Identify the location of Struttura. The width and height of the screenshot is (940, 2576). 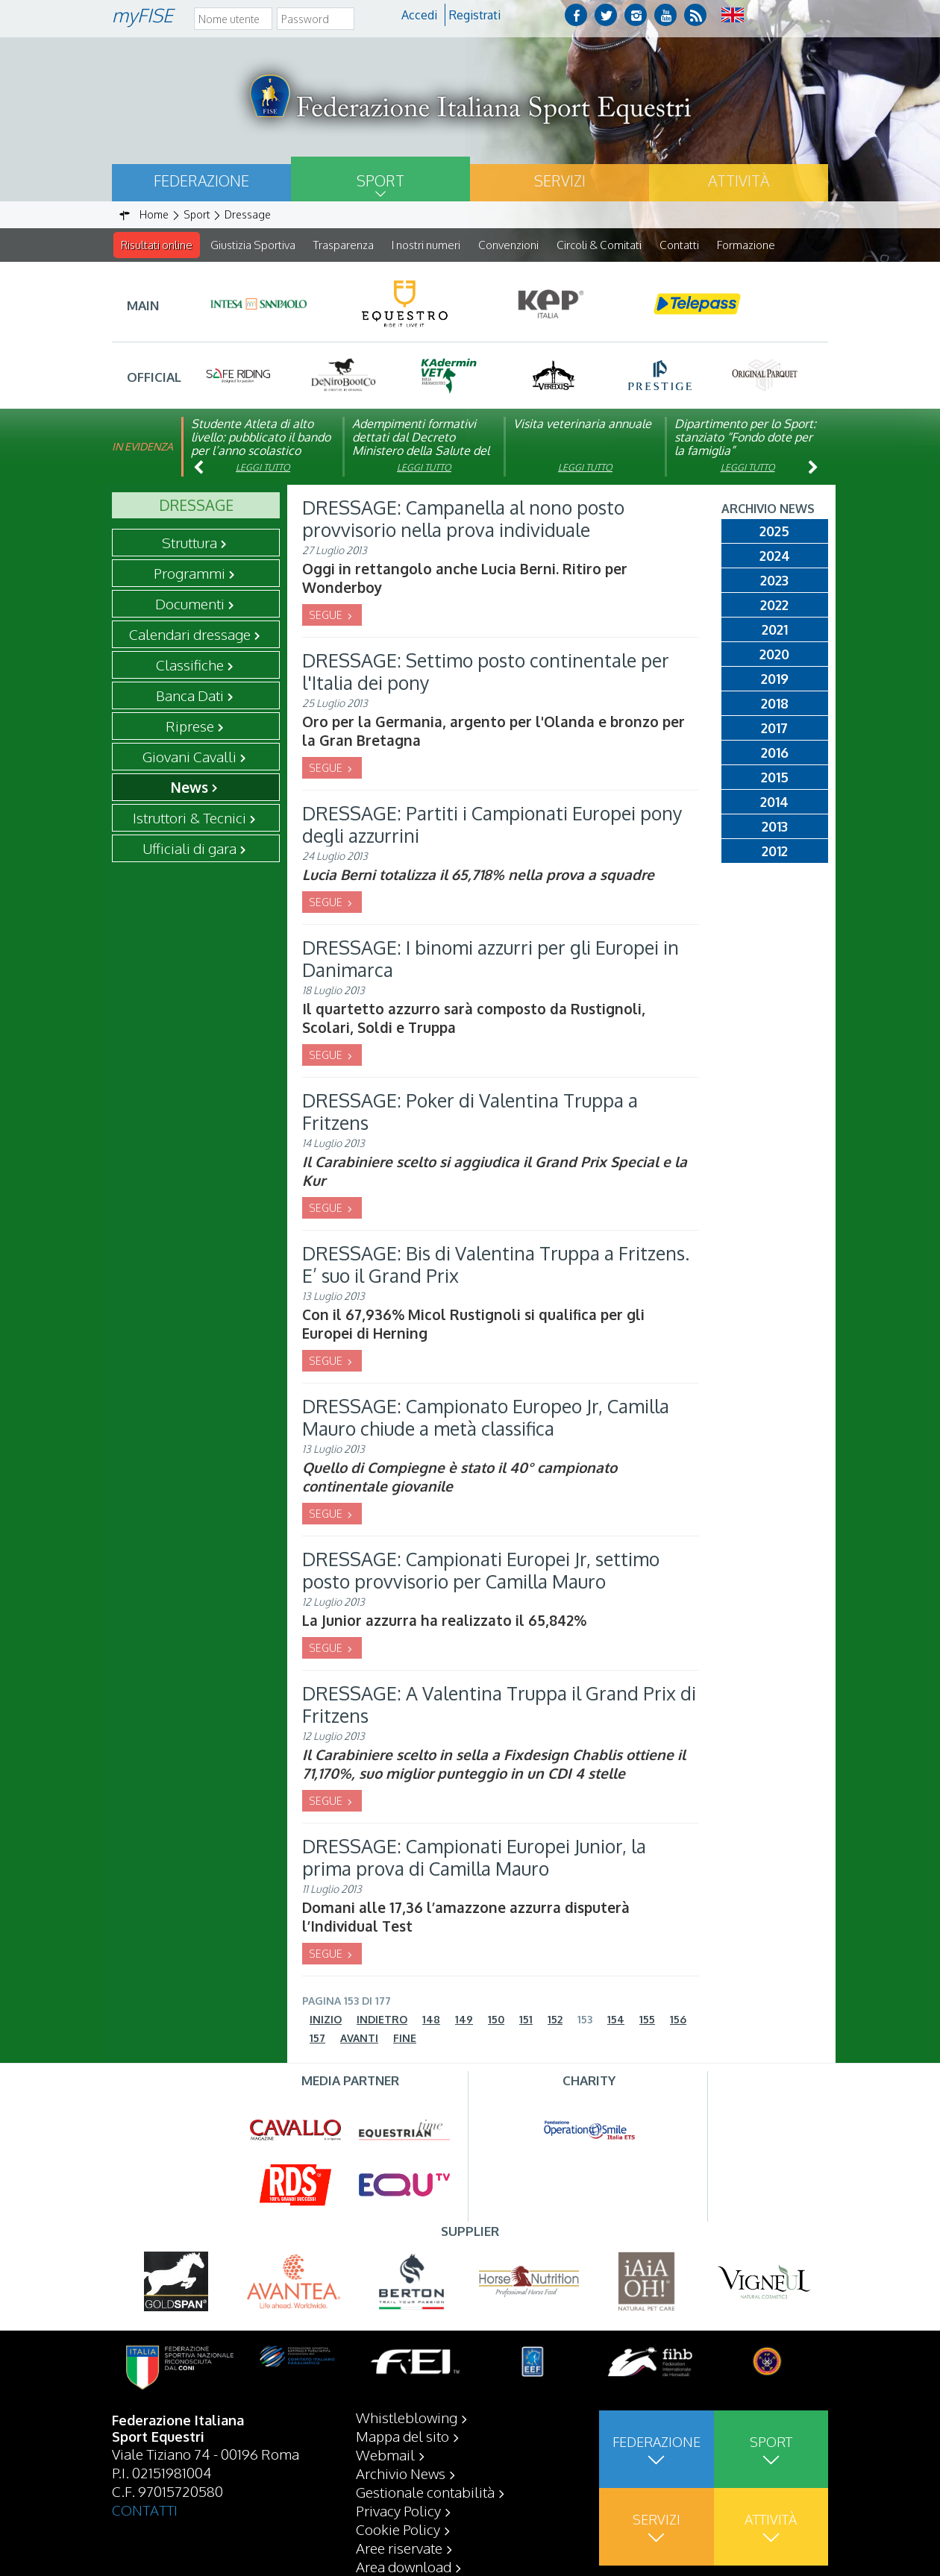
(189, 543).